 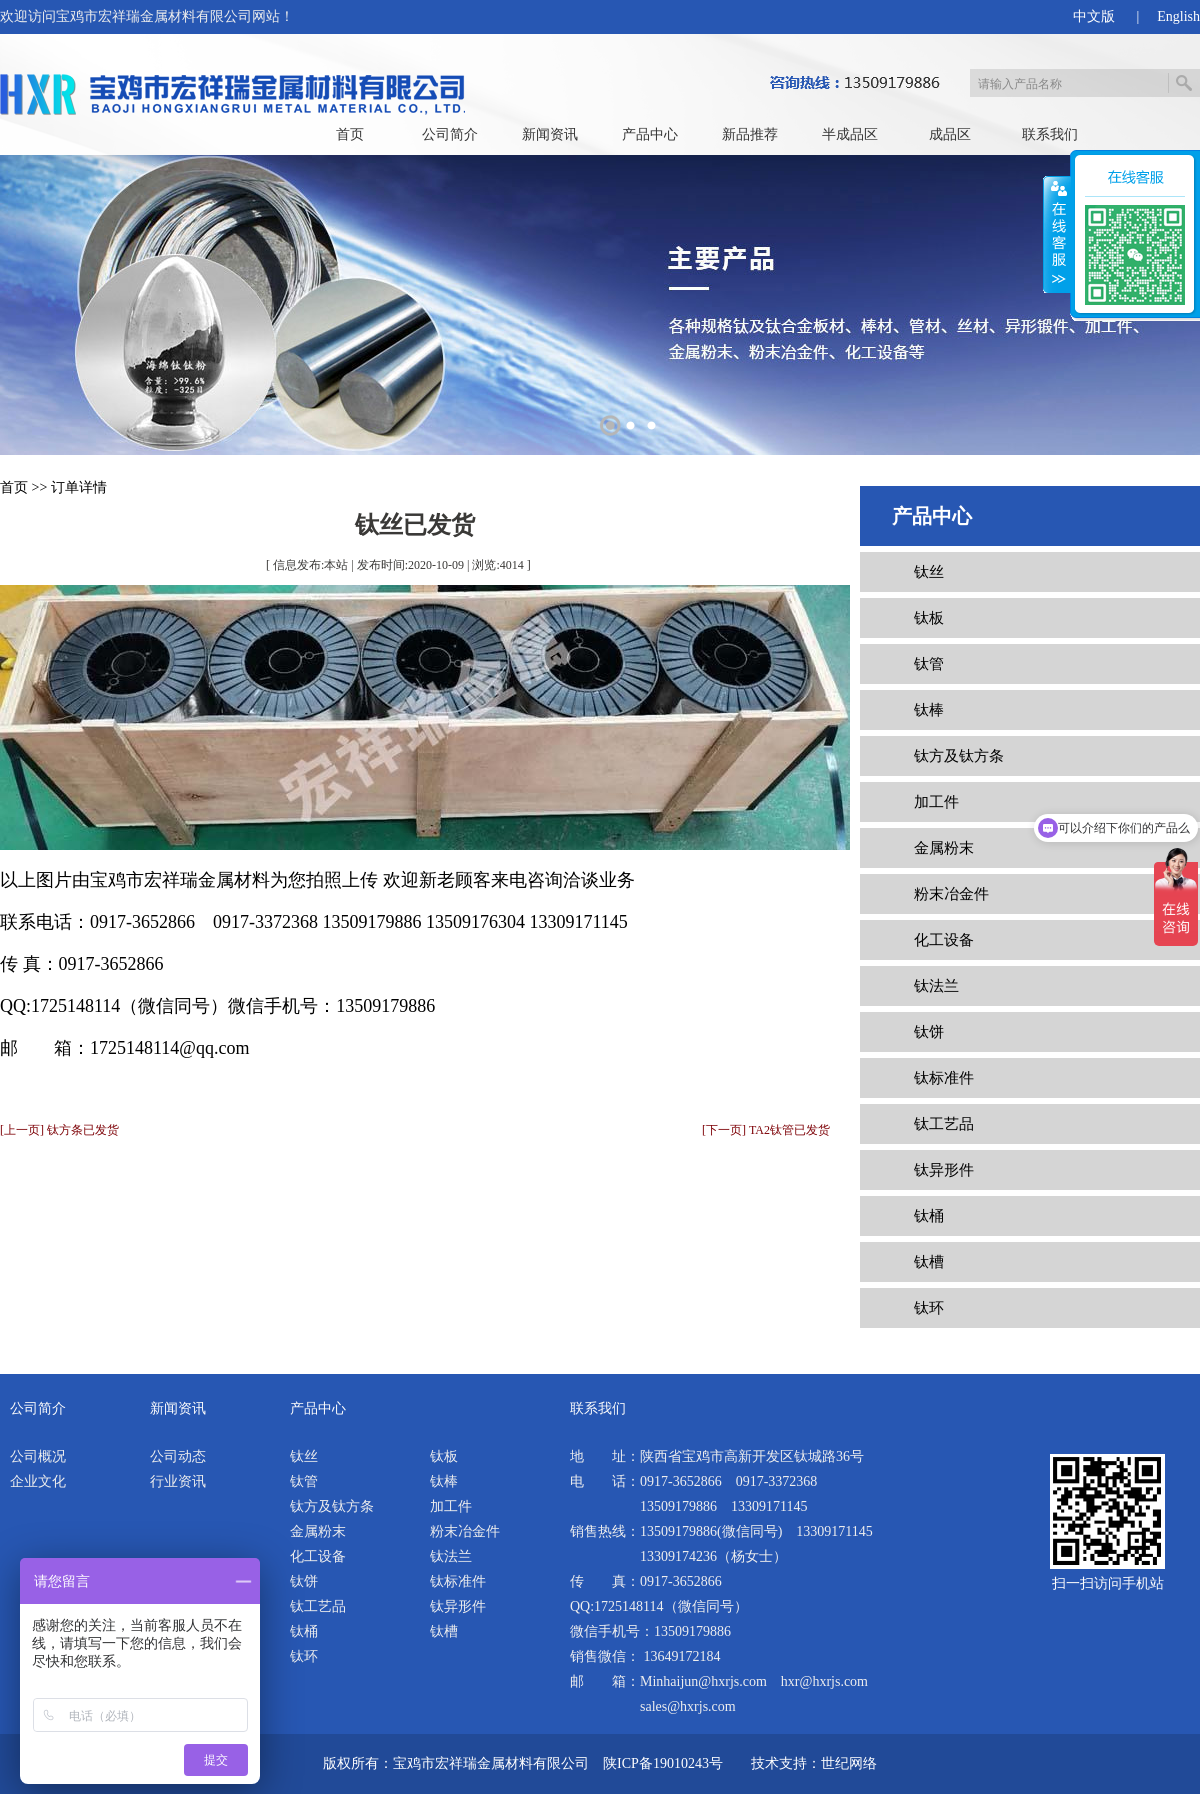 I want to click on 钛方及钛方条, so click(x=959, y=756).